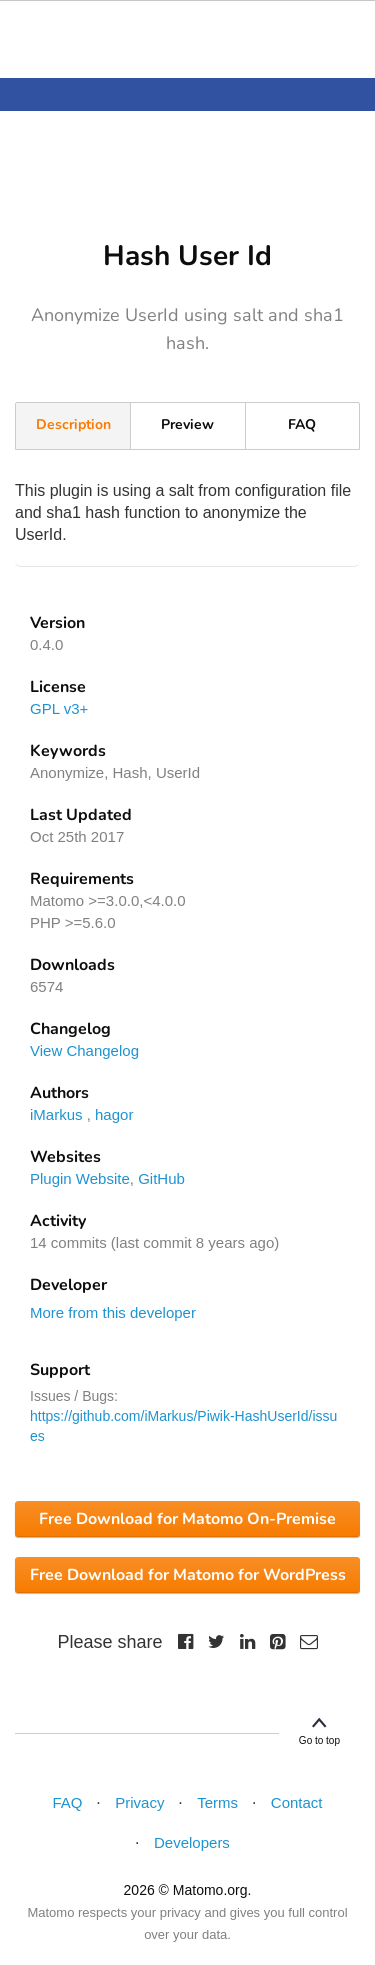 The height and width of the screenshot is (1965, 375). I want to click on Description, so click(73, 424).